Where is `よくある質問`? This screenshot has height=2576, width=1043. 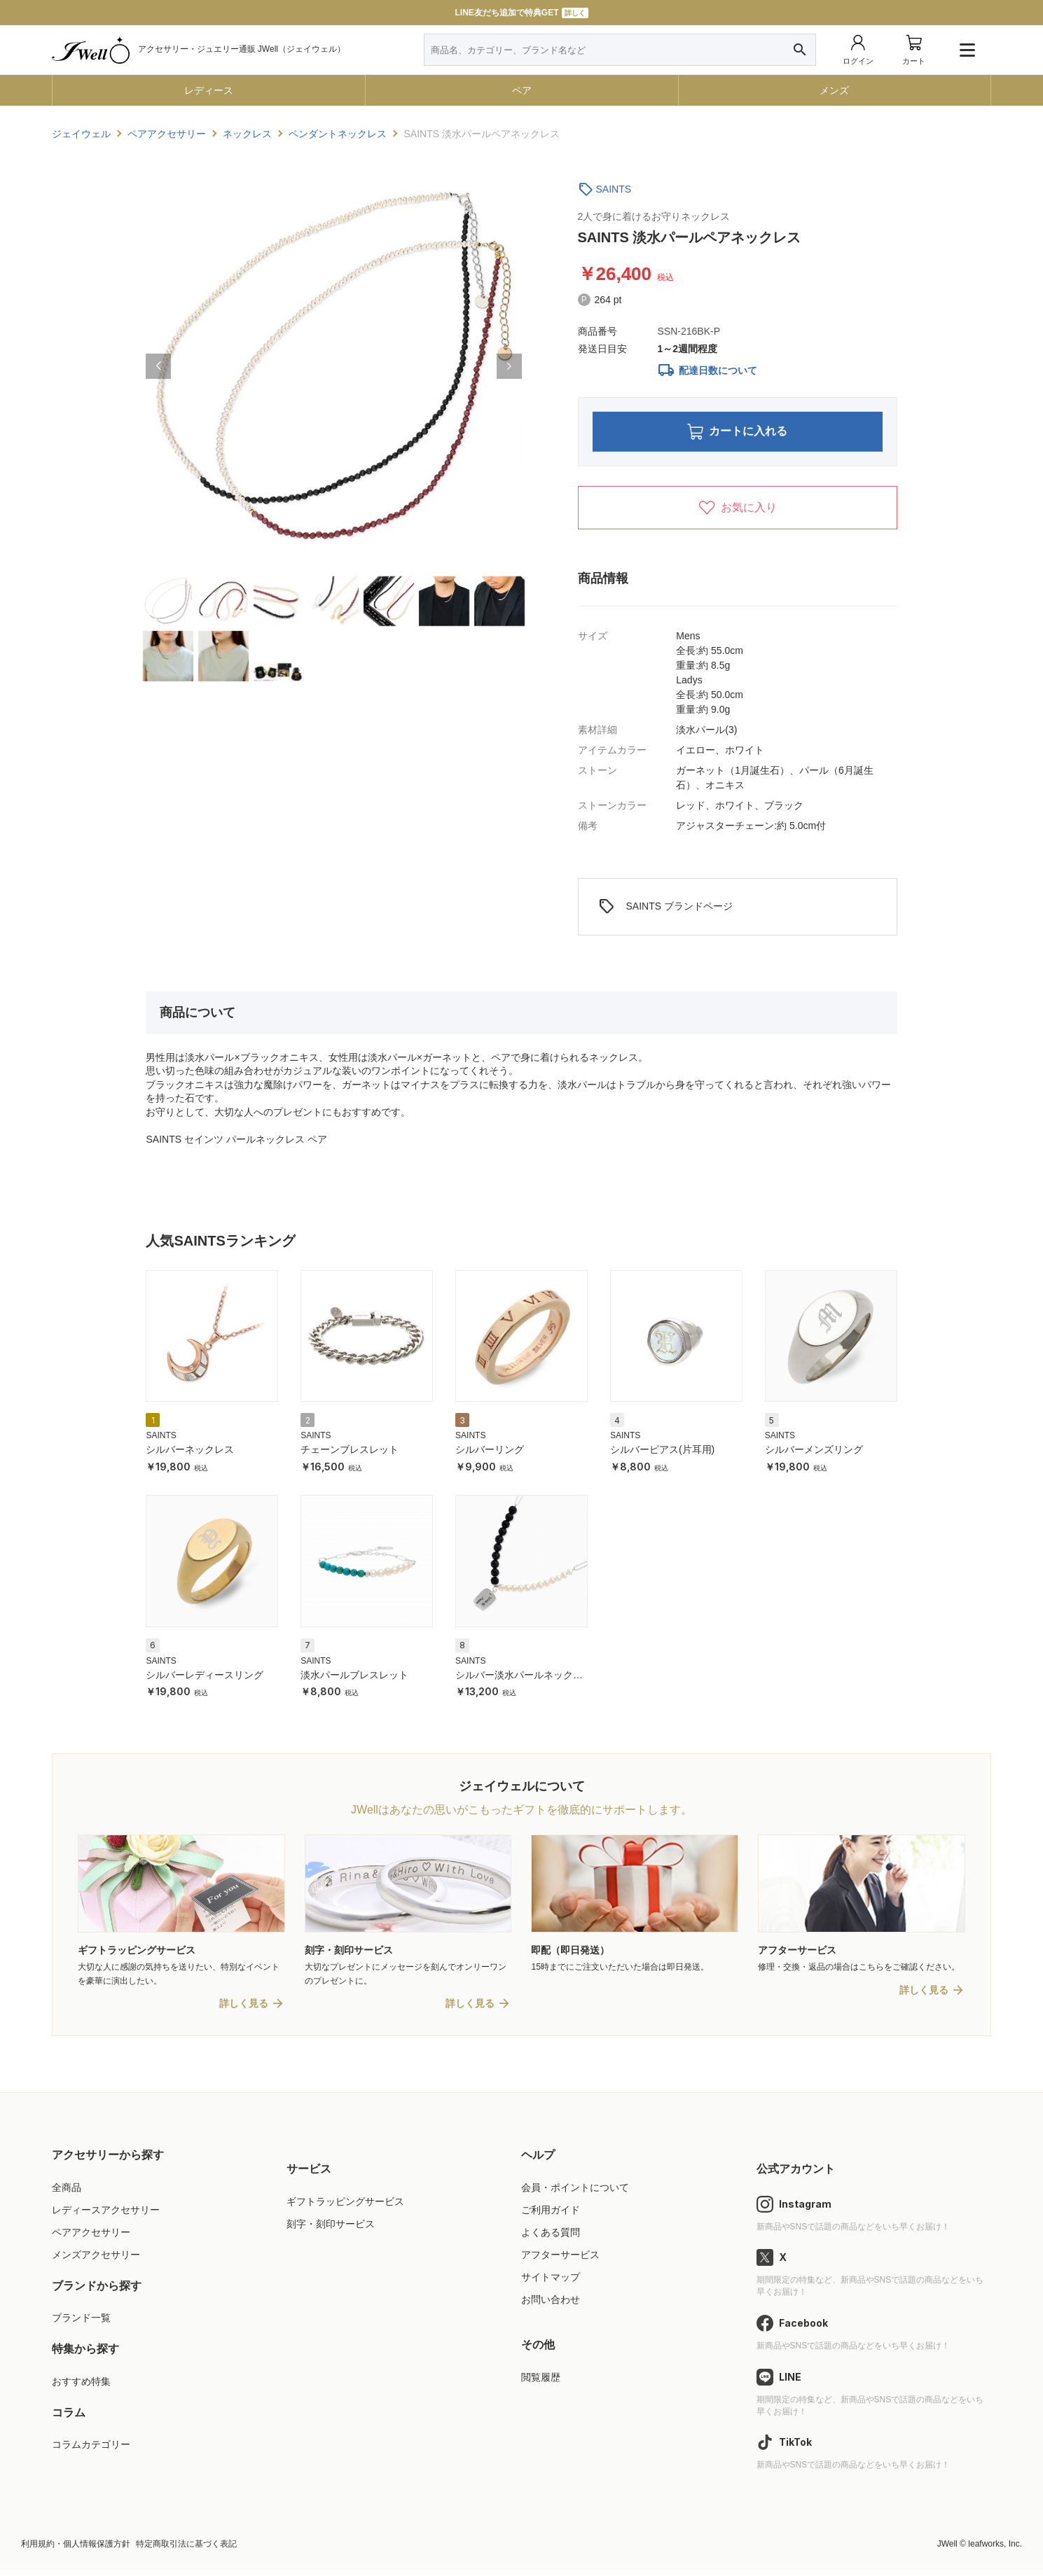
よくある質問 is located at coordinates (550, 2237).